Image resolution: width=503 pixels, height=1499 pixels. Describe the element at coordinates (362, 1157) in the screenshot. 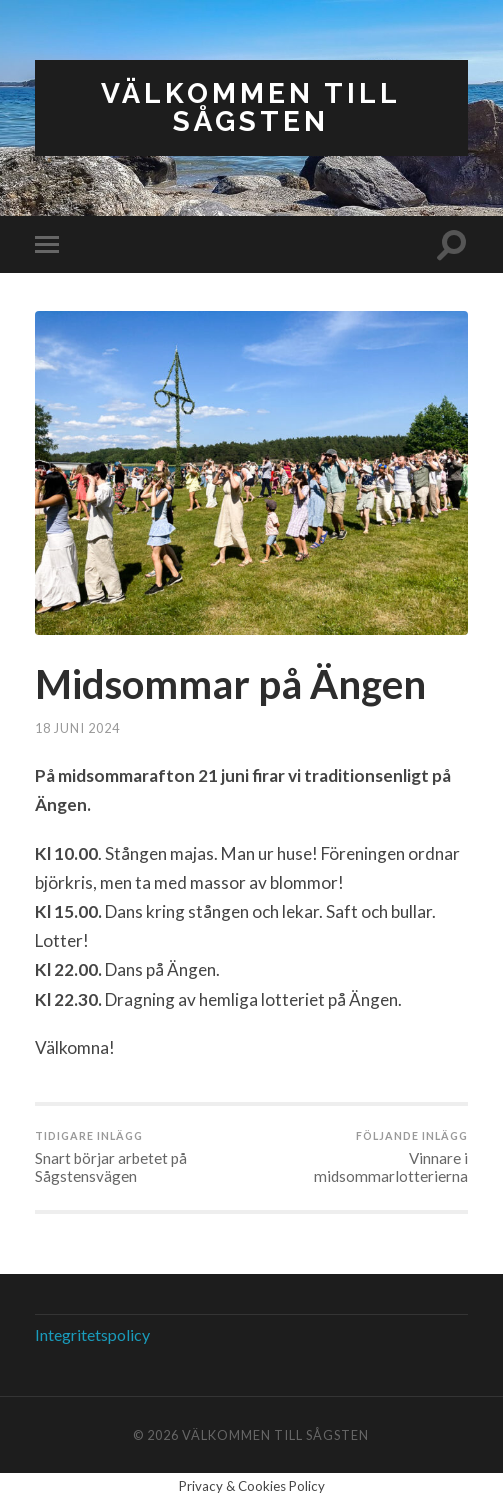

I see `Vinnare i midsommarlotterierna` at that location.